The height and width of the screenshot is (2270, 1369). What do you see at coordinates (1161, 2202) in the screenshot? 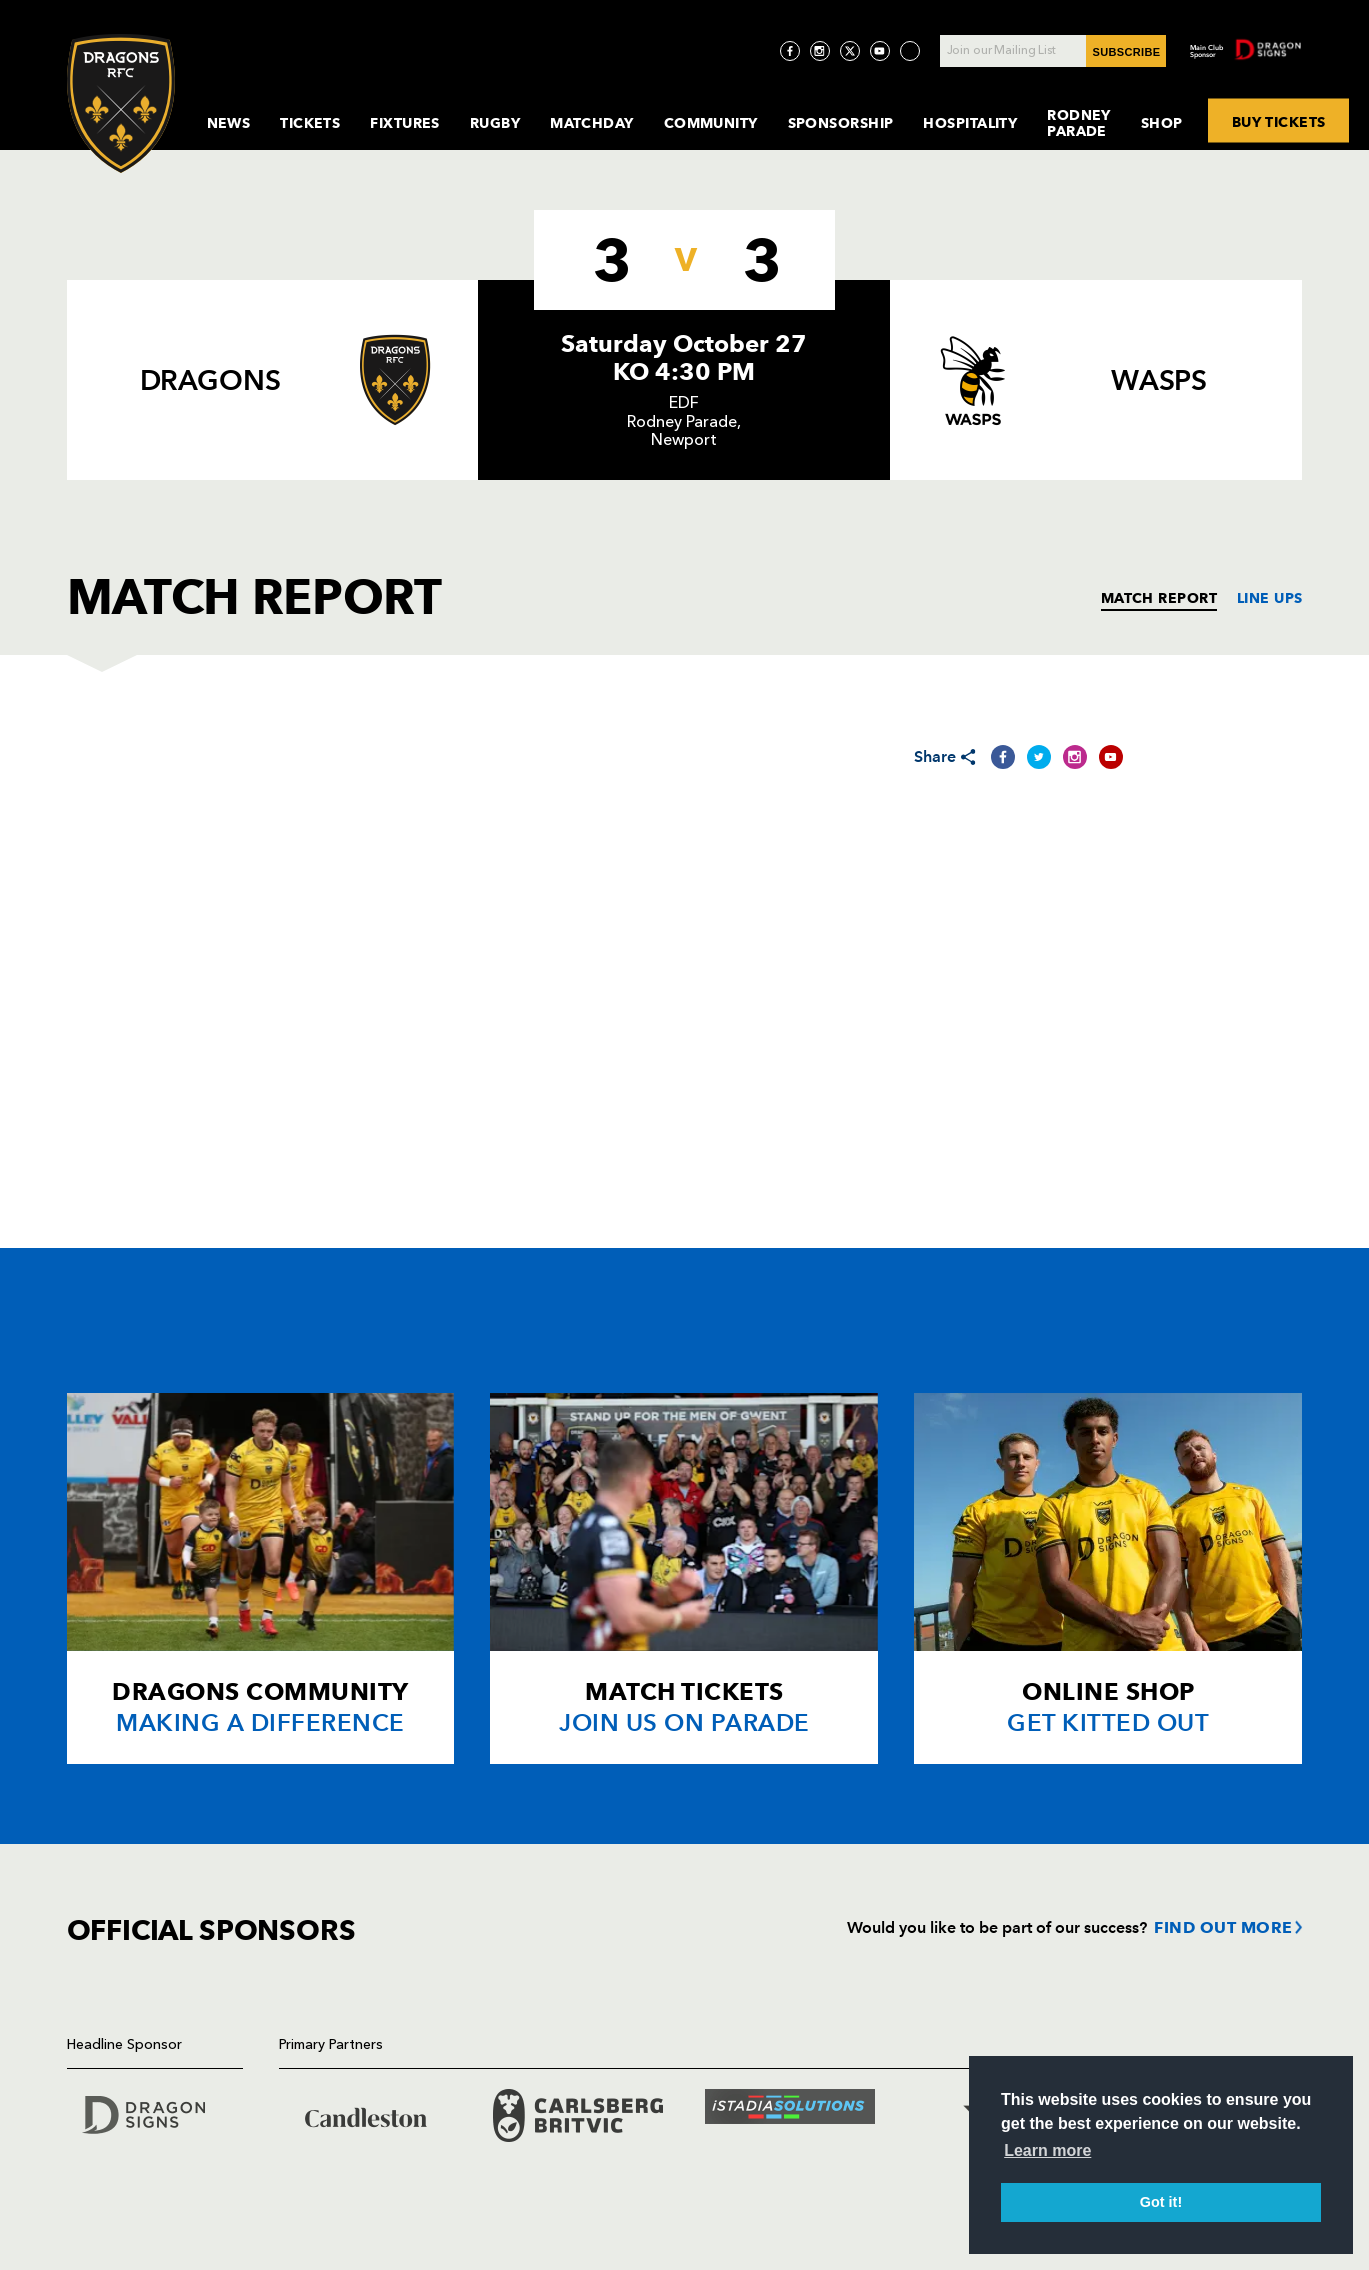
I see `Got it! [button]` at bounding box center [1161, 2202].